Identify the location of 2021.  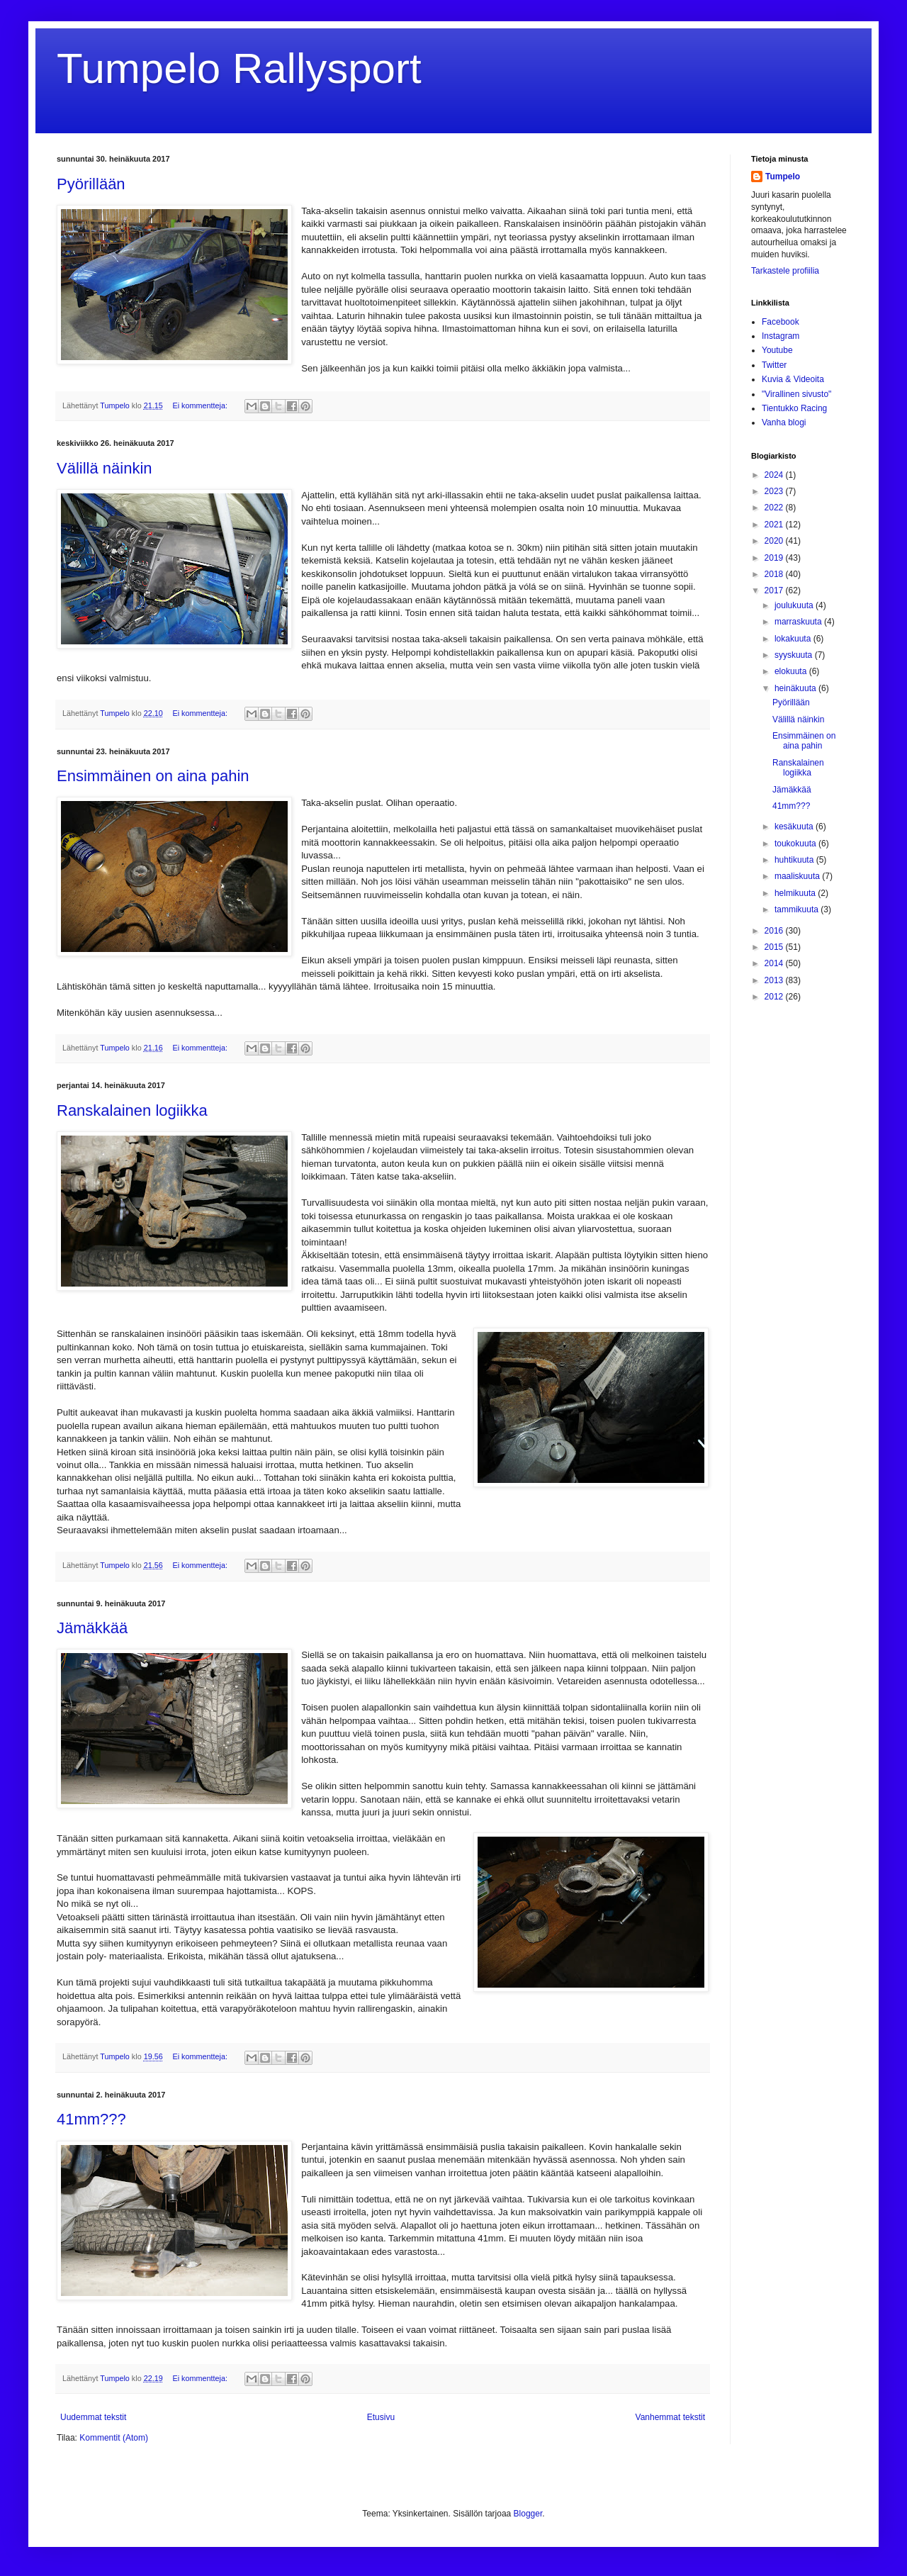
(775, 525).